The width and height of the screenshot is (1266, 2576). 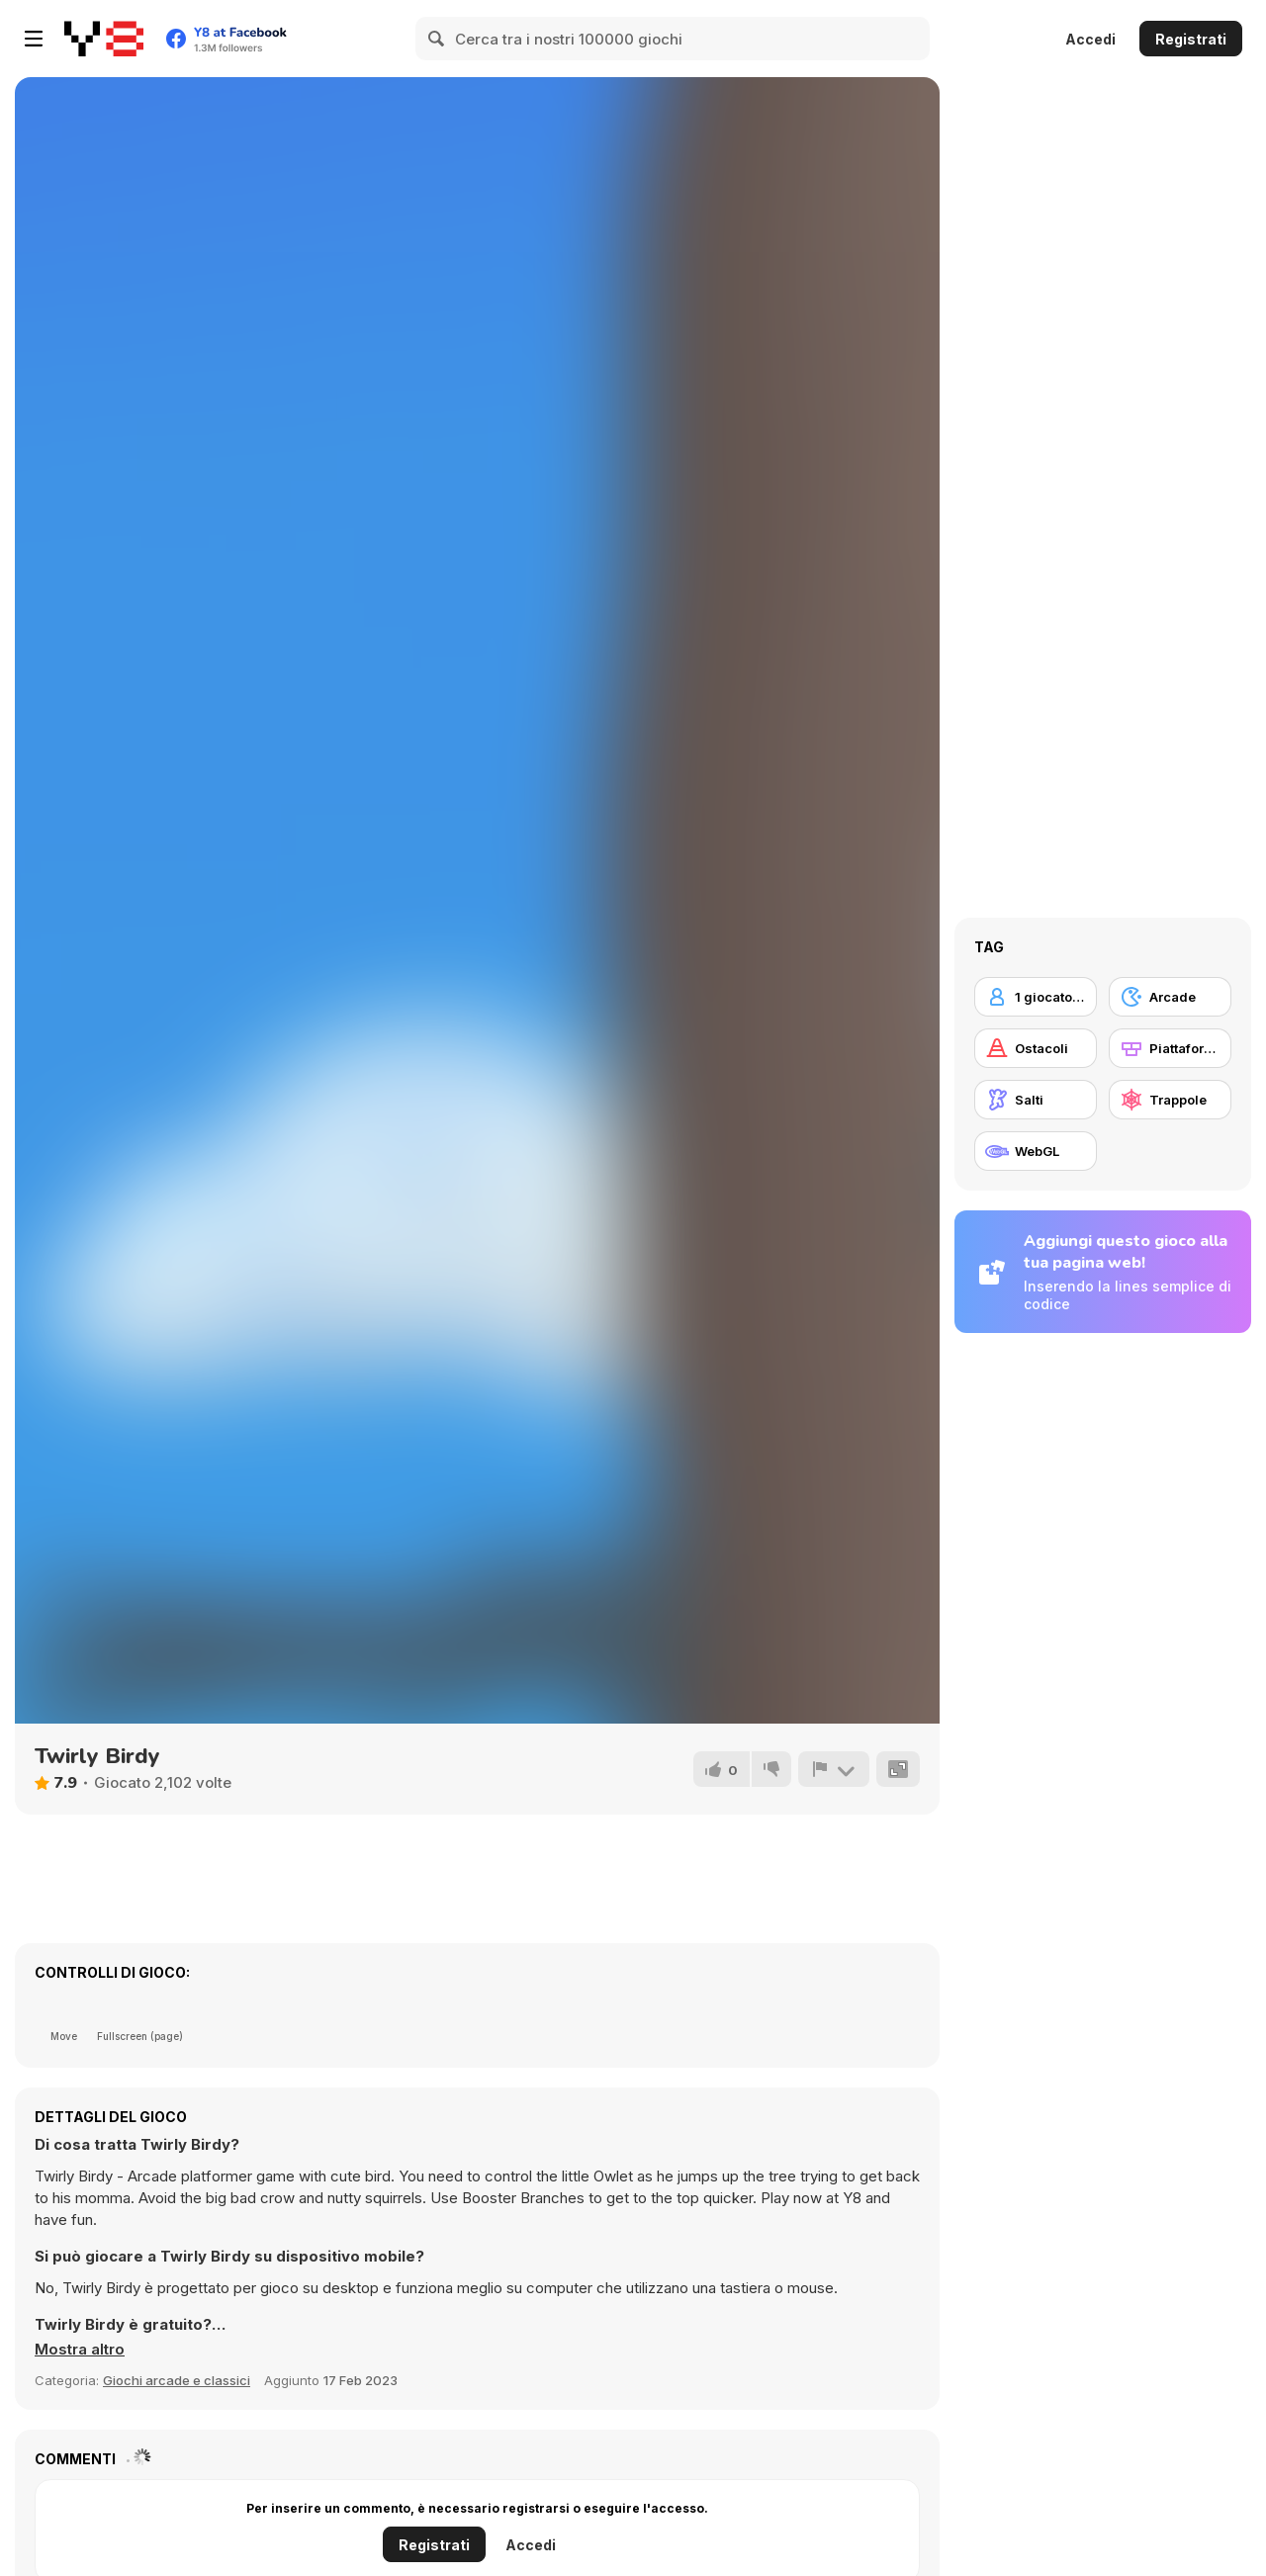 I want to click on [Giochi online gratuiti su Y8], so click(x=103, y=38).